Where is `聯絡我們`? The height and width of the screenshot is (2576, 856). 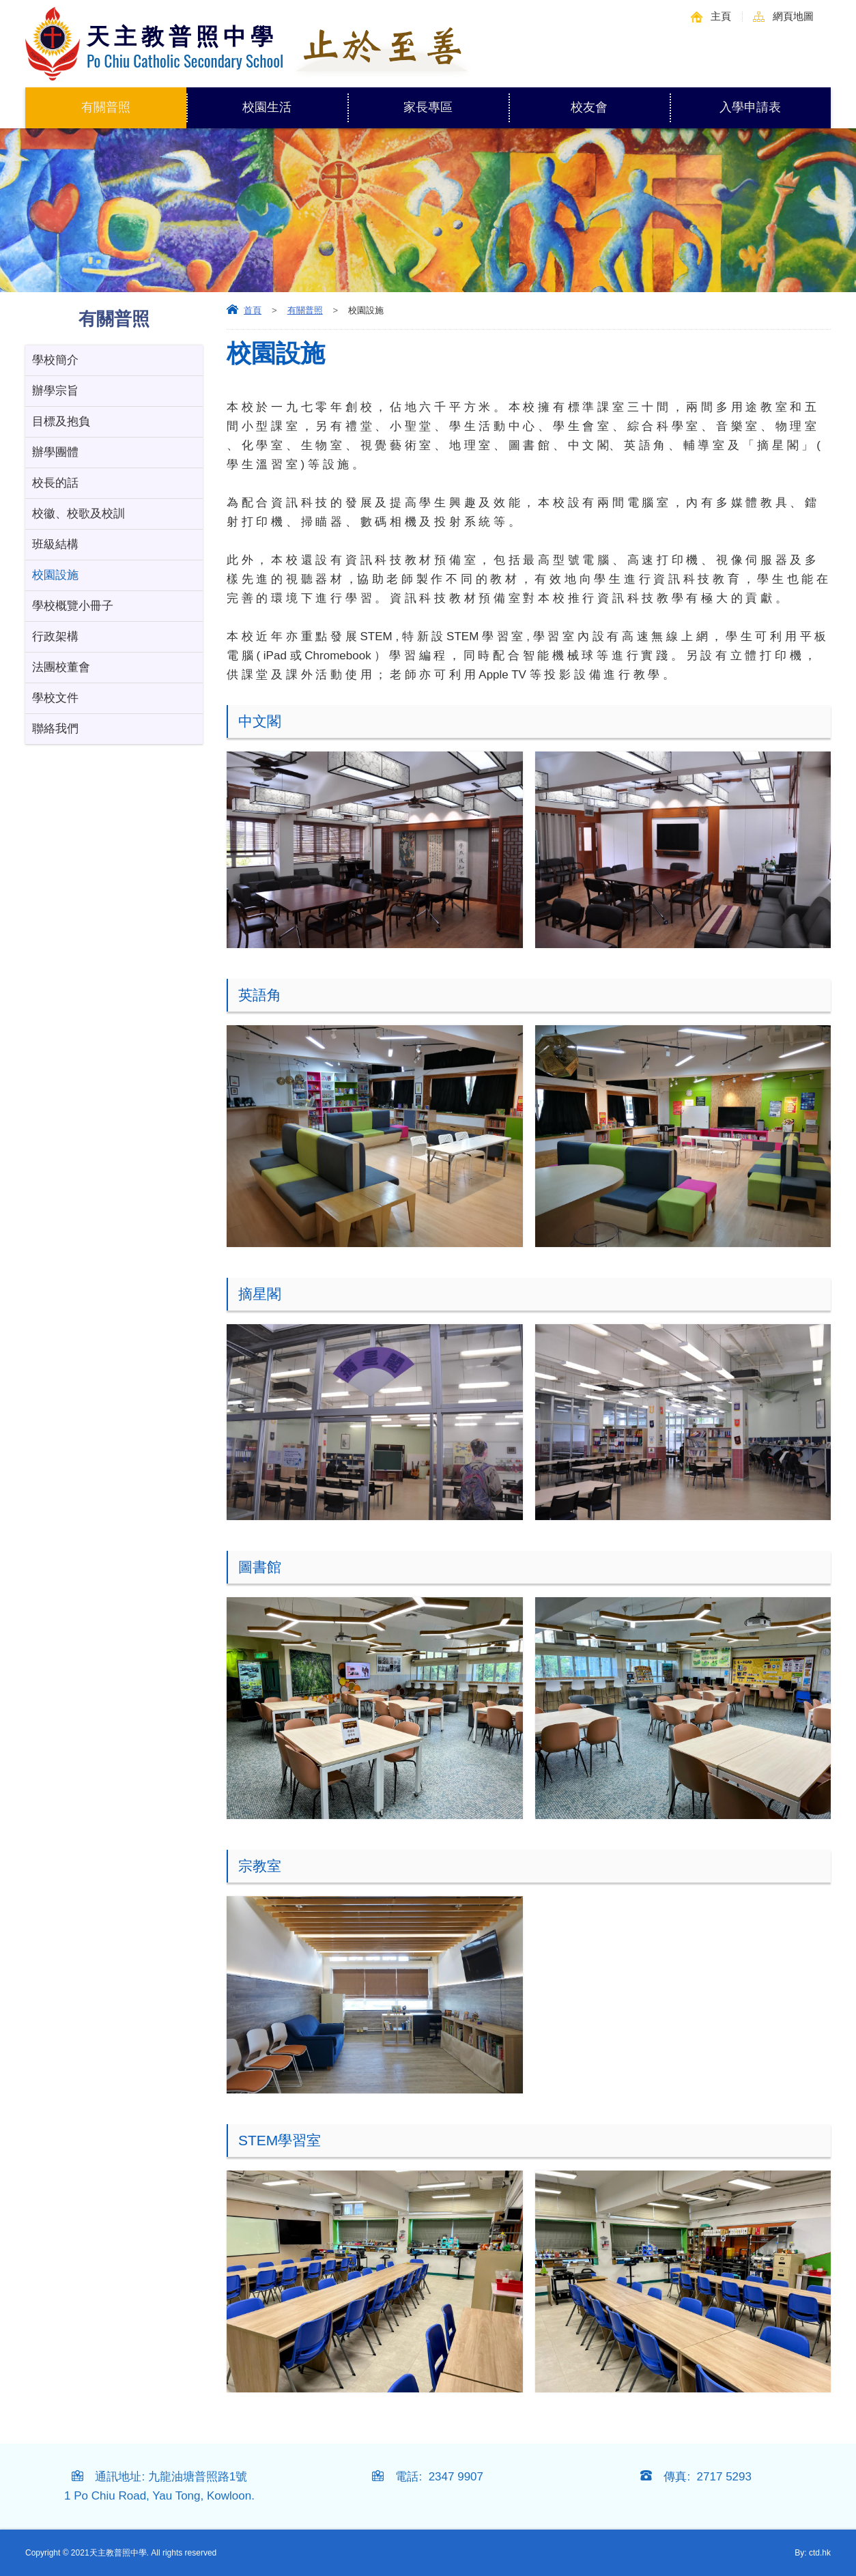
聯絡我們 is located at coordinates (55, 728).